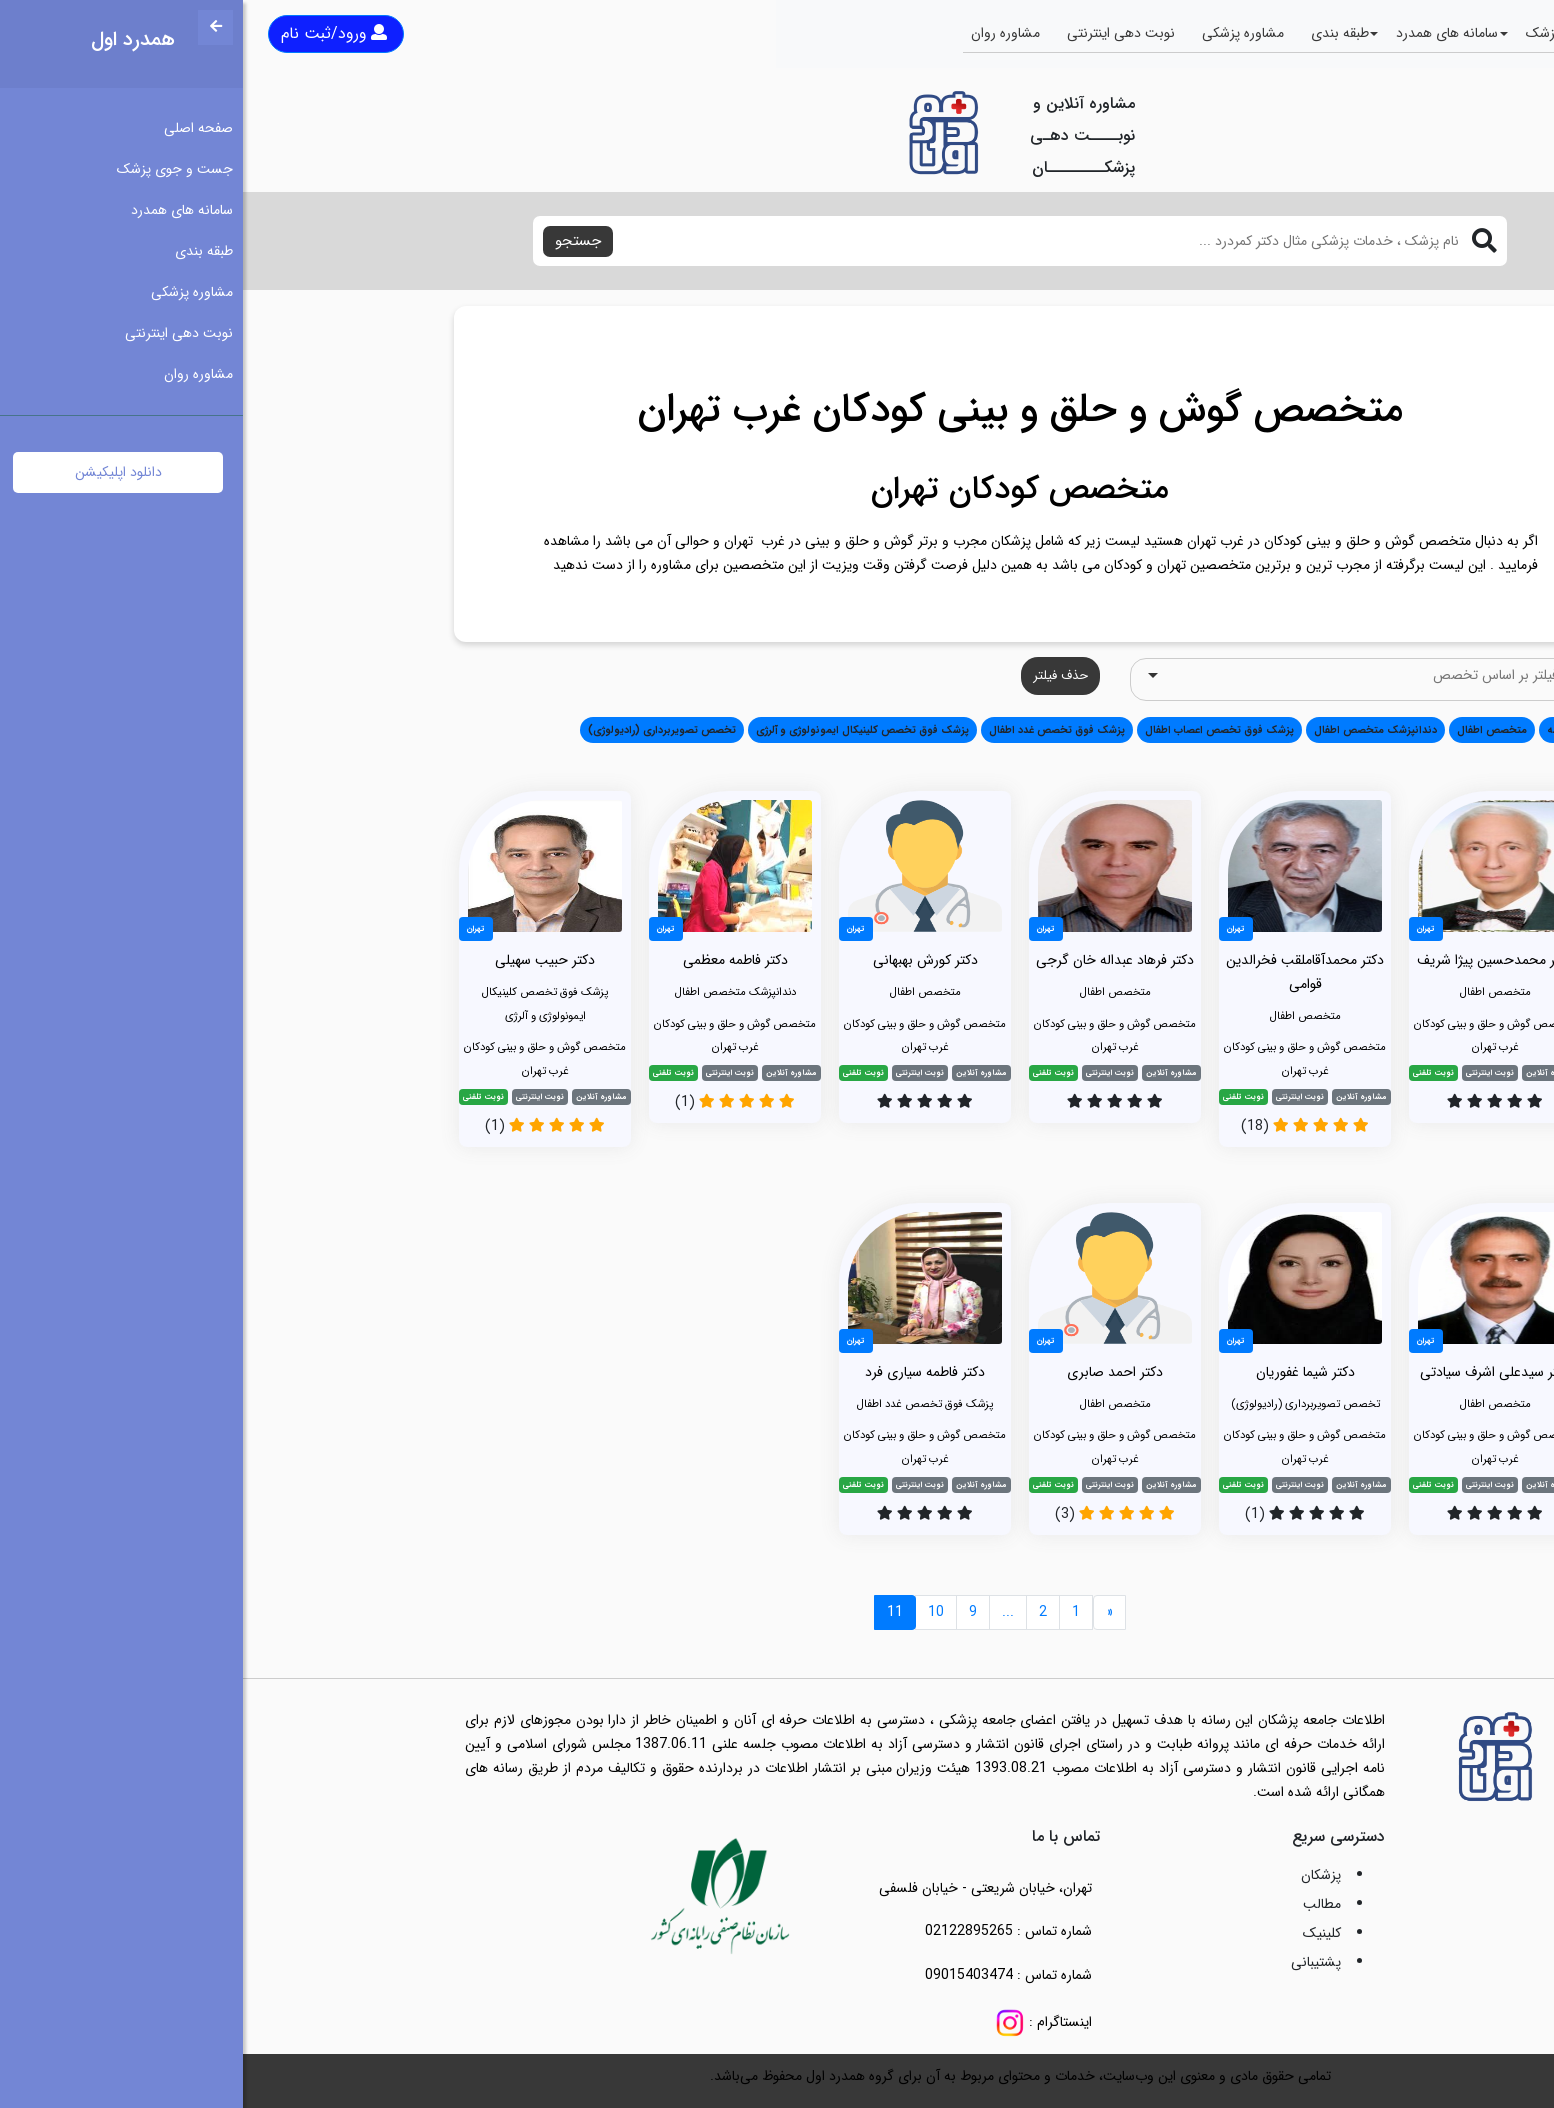  I want to click on مشاوره پزشکی, so click(1000, 33).